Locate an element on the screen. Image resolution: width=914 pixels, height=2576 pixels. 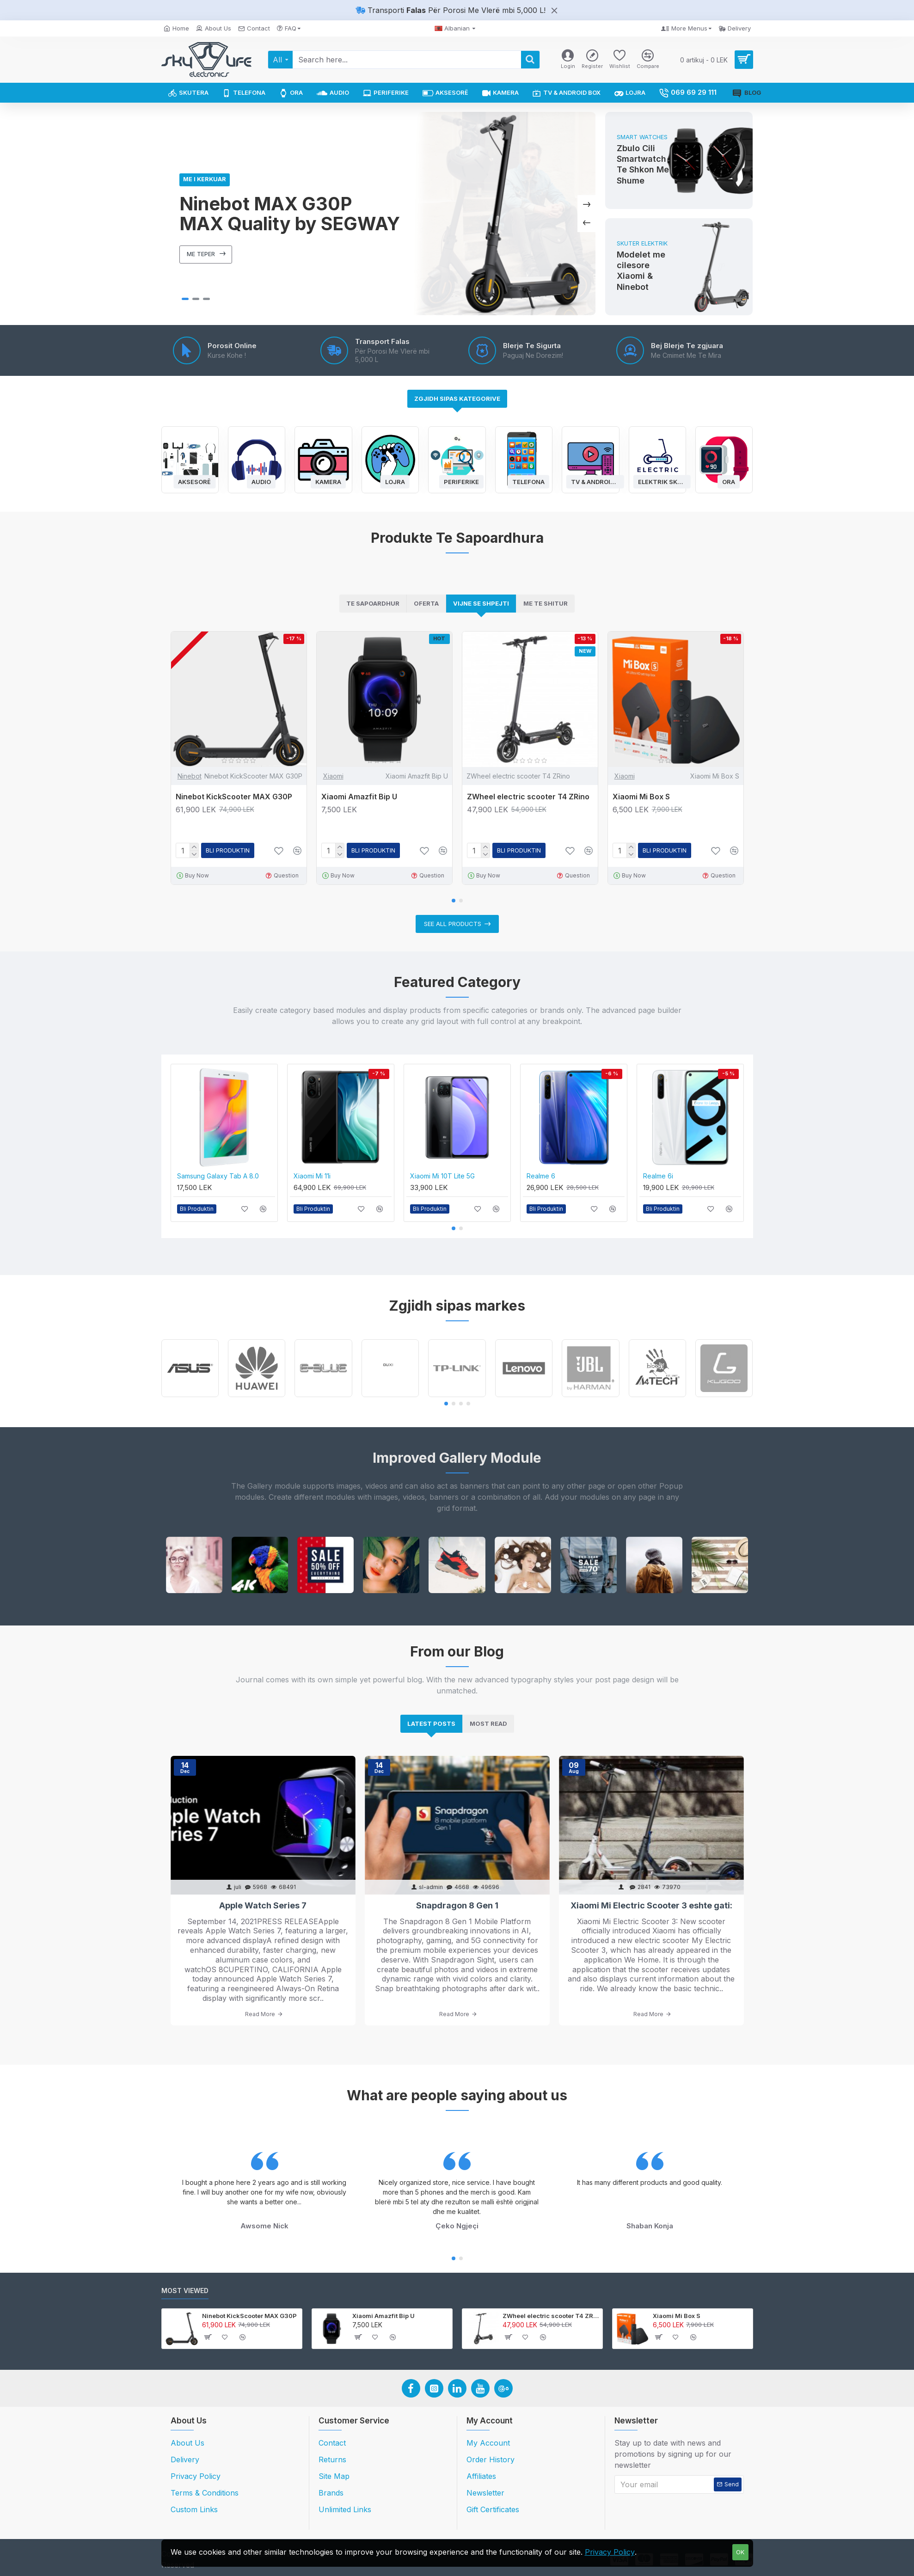
Privacy Policy is located at coordinates (610, 2552).